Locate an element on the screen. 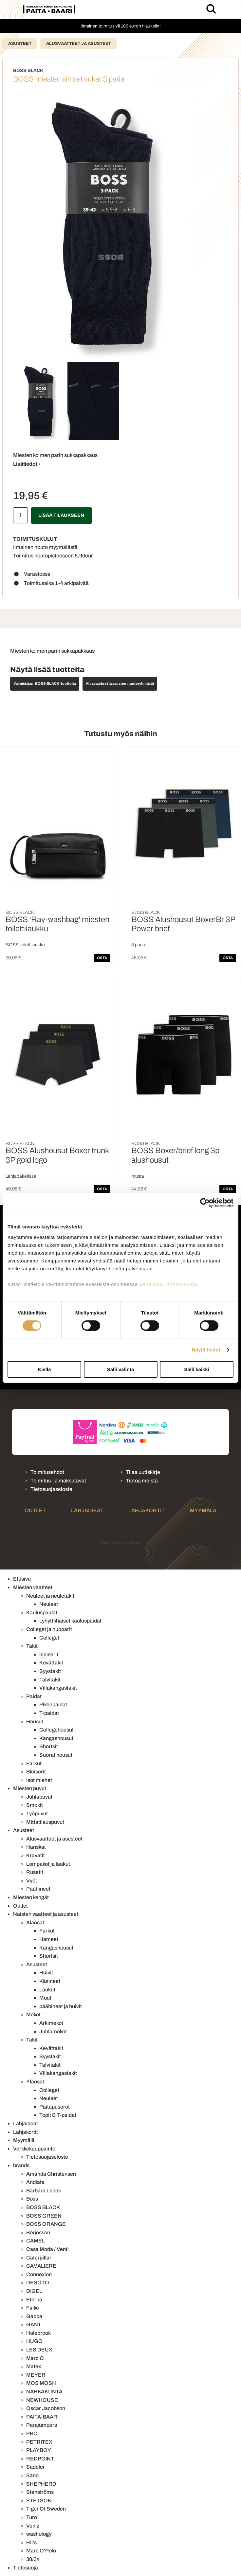 This screenshot has width=241, height=2576. Alusvaatteet ja asusteet tuoteryhmästä is located at coordinates (120, 683).